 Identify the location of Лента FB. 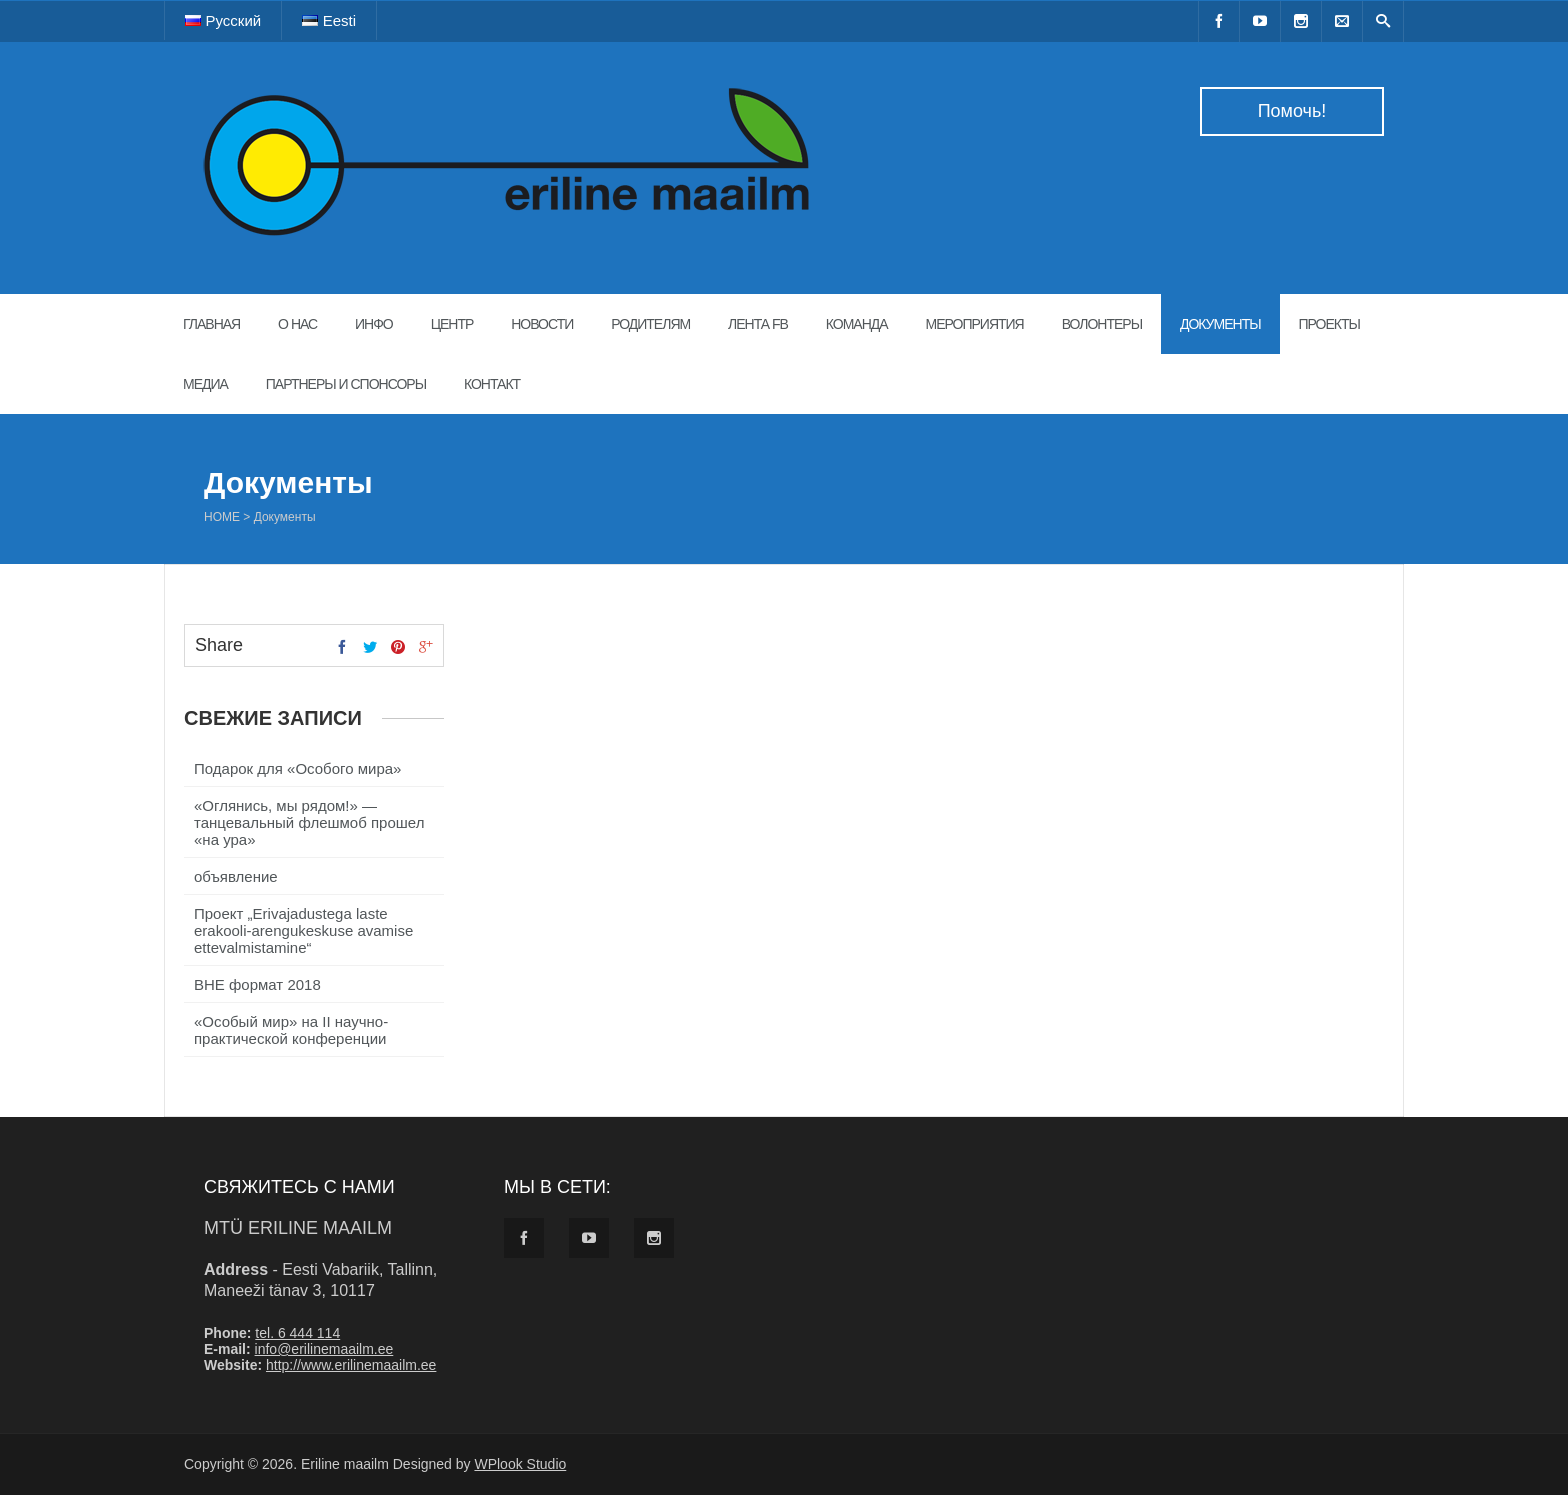
(758, 324).